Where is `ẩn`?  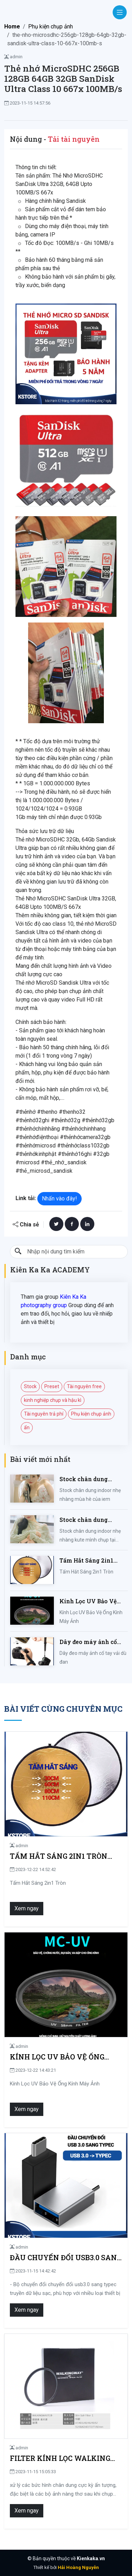 ẩn is located at coordinates (27, 1427).